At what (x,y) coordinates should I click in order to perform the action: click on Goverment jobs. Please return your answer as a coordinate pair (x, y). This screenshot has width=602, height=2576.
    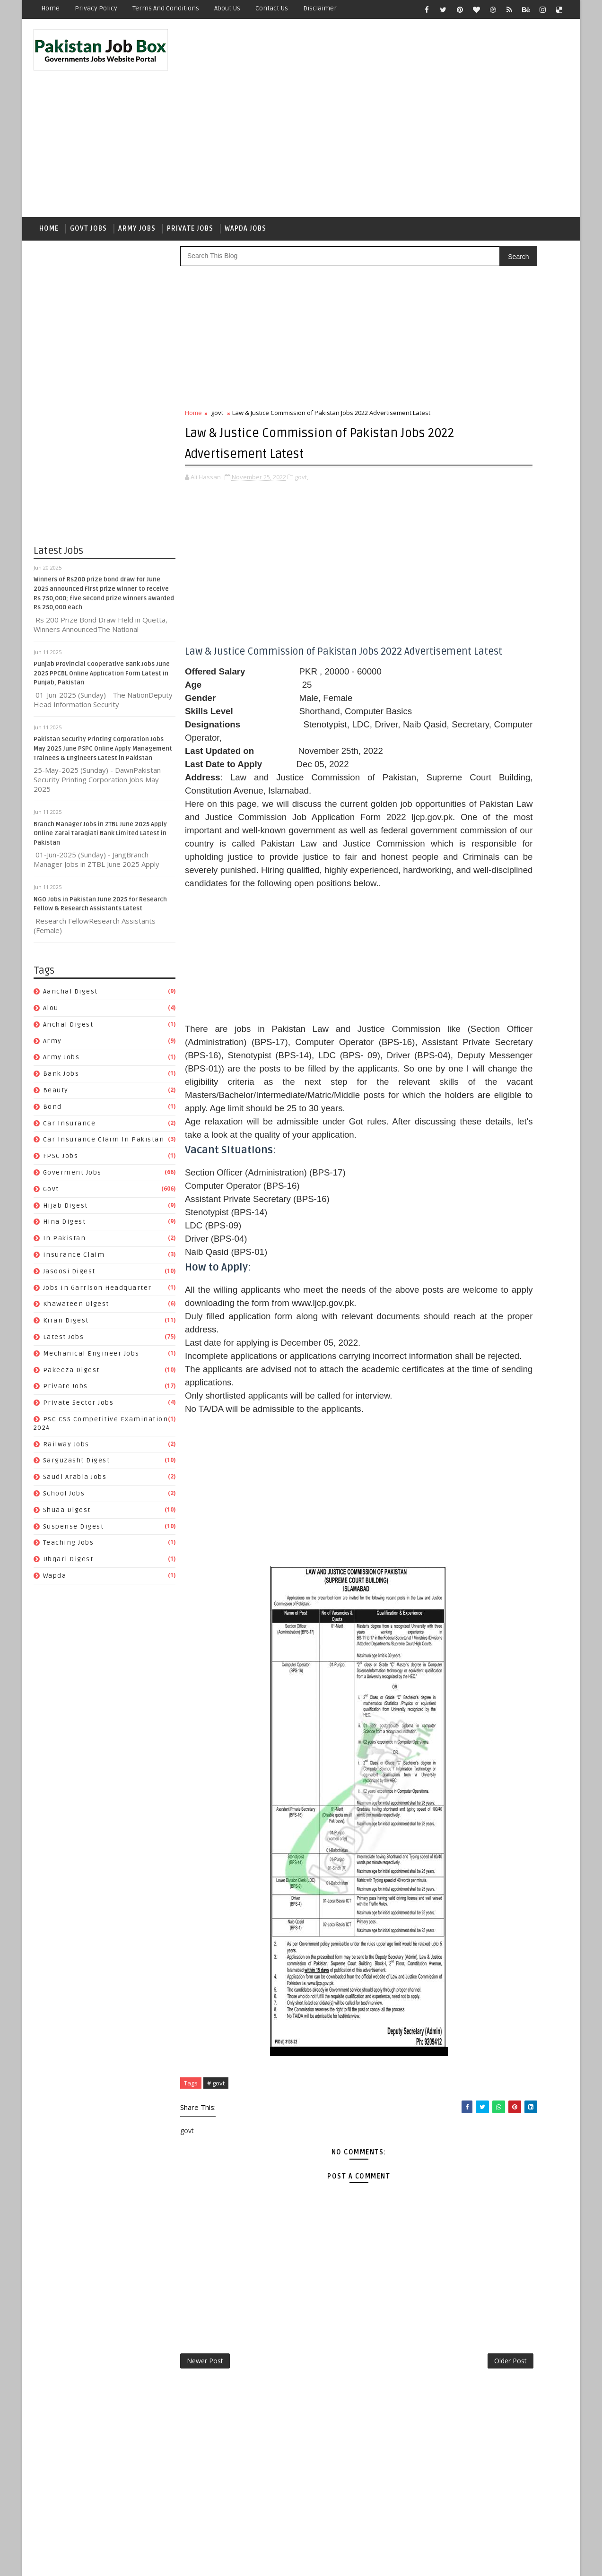
    Looking at the image, I should click on (73, 1140).